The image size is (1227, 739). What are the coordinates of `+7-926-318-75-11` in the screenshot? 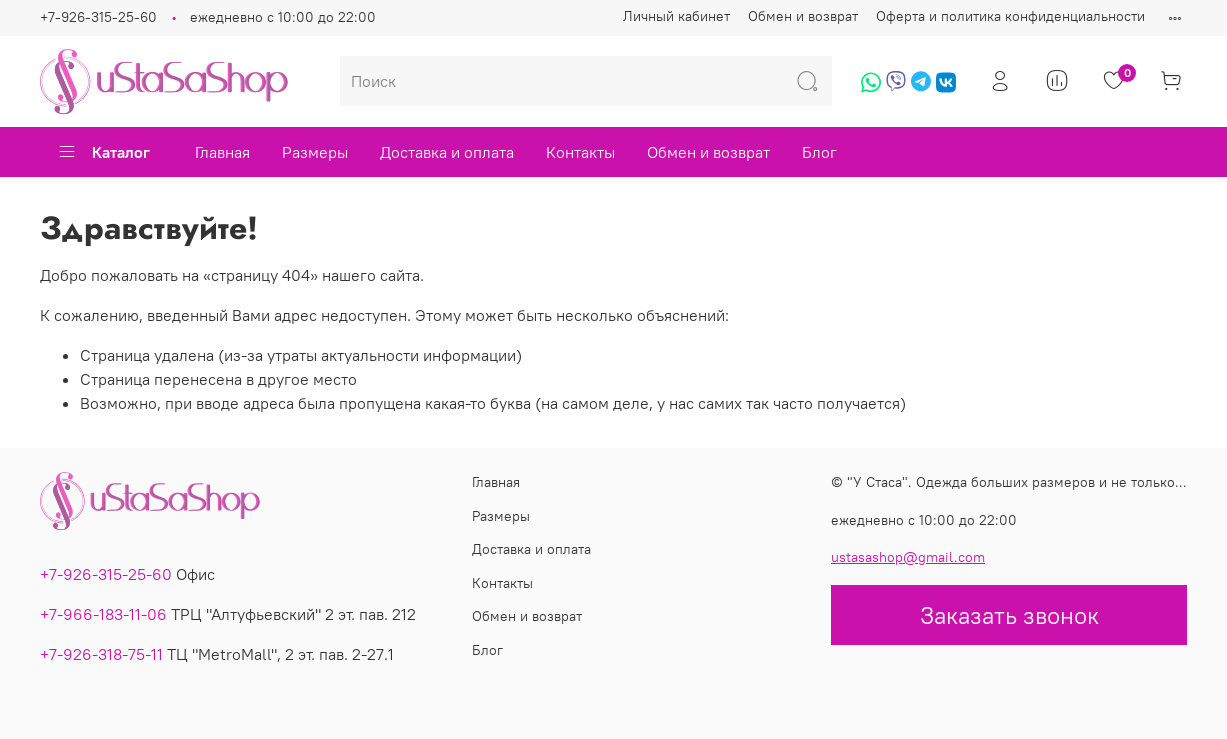 It's located at (101, 654).